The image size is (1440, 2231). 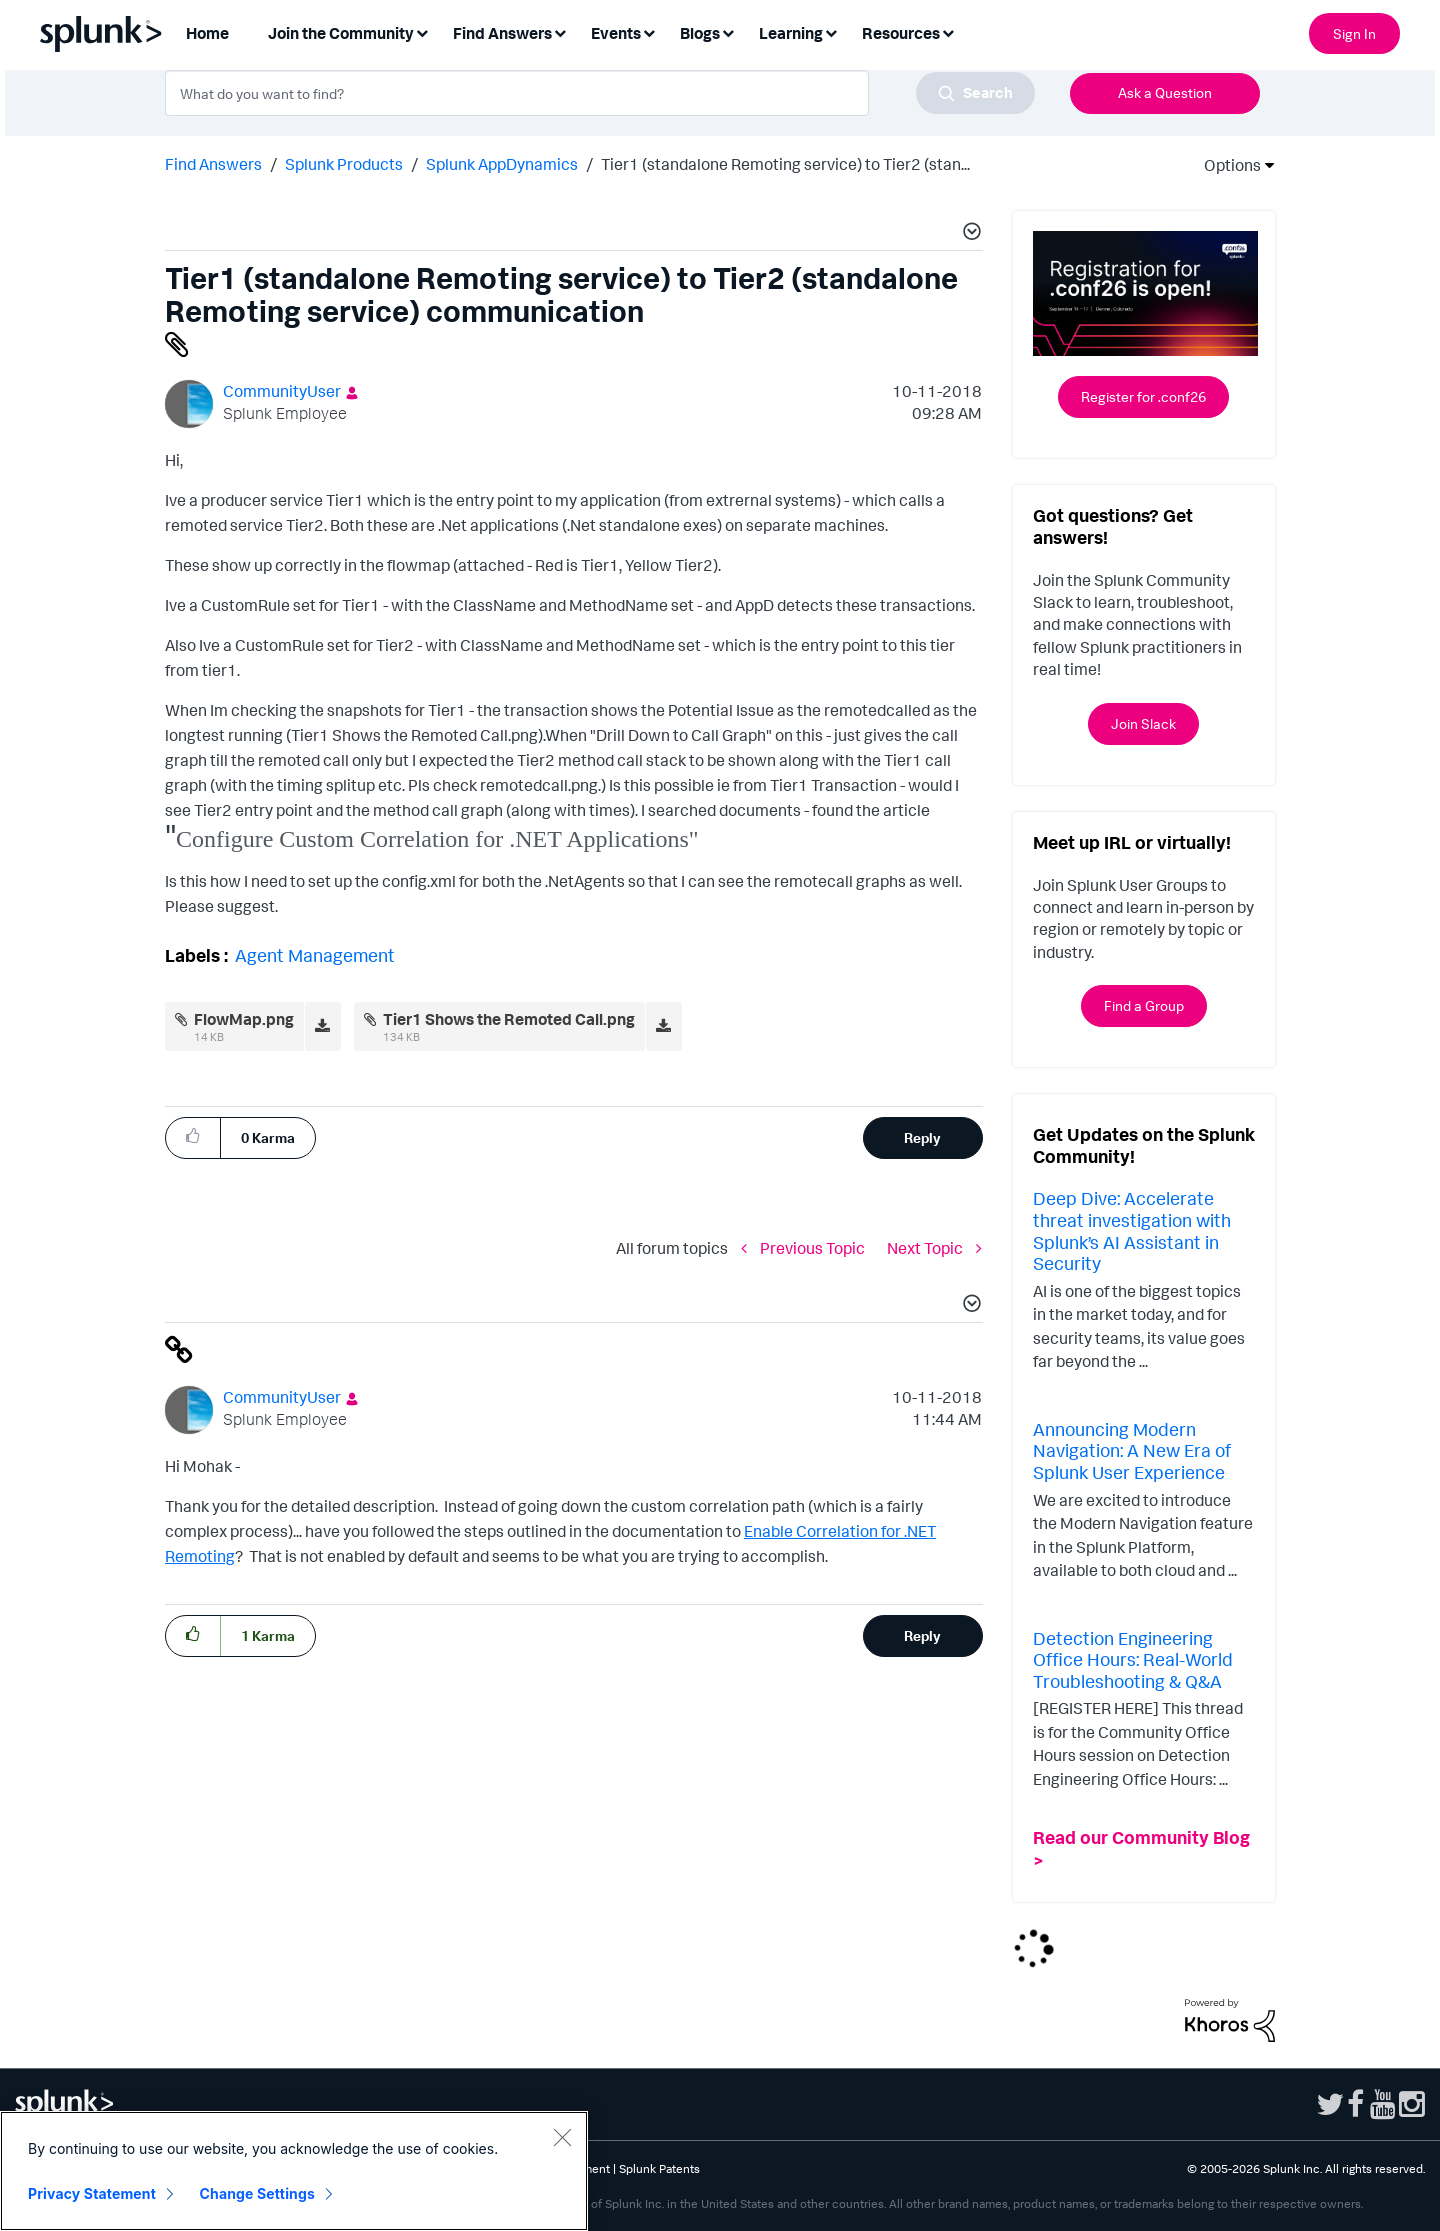 What do you see at coordinates (700, 33) in the screenshot?
I see `Blogs [menuitem]` at bounding box center [700, 33].